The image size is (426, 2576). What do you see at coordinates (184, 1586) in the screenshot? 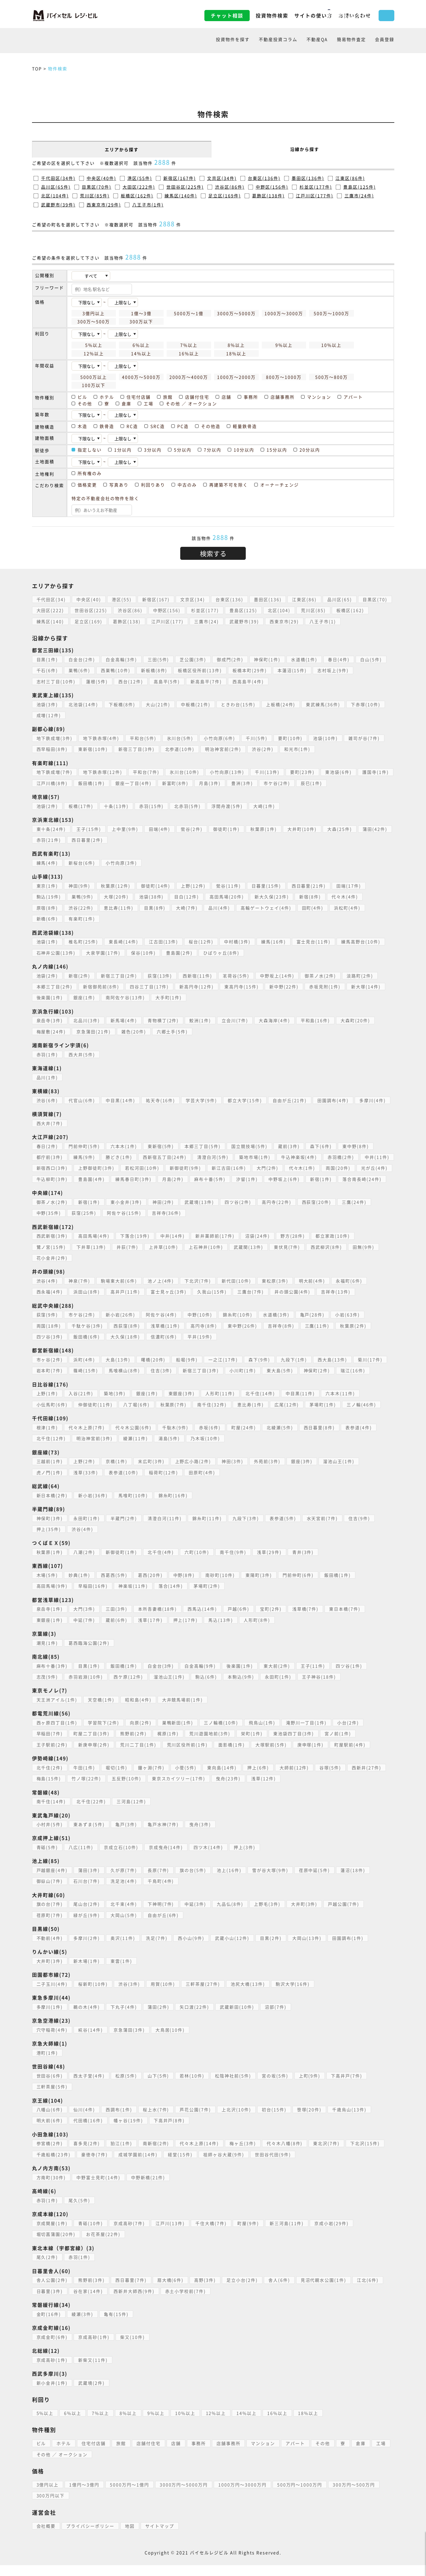
I see `中野(8件)` at bounding box center [184, 1586].